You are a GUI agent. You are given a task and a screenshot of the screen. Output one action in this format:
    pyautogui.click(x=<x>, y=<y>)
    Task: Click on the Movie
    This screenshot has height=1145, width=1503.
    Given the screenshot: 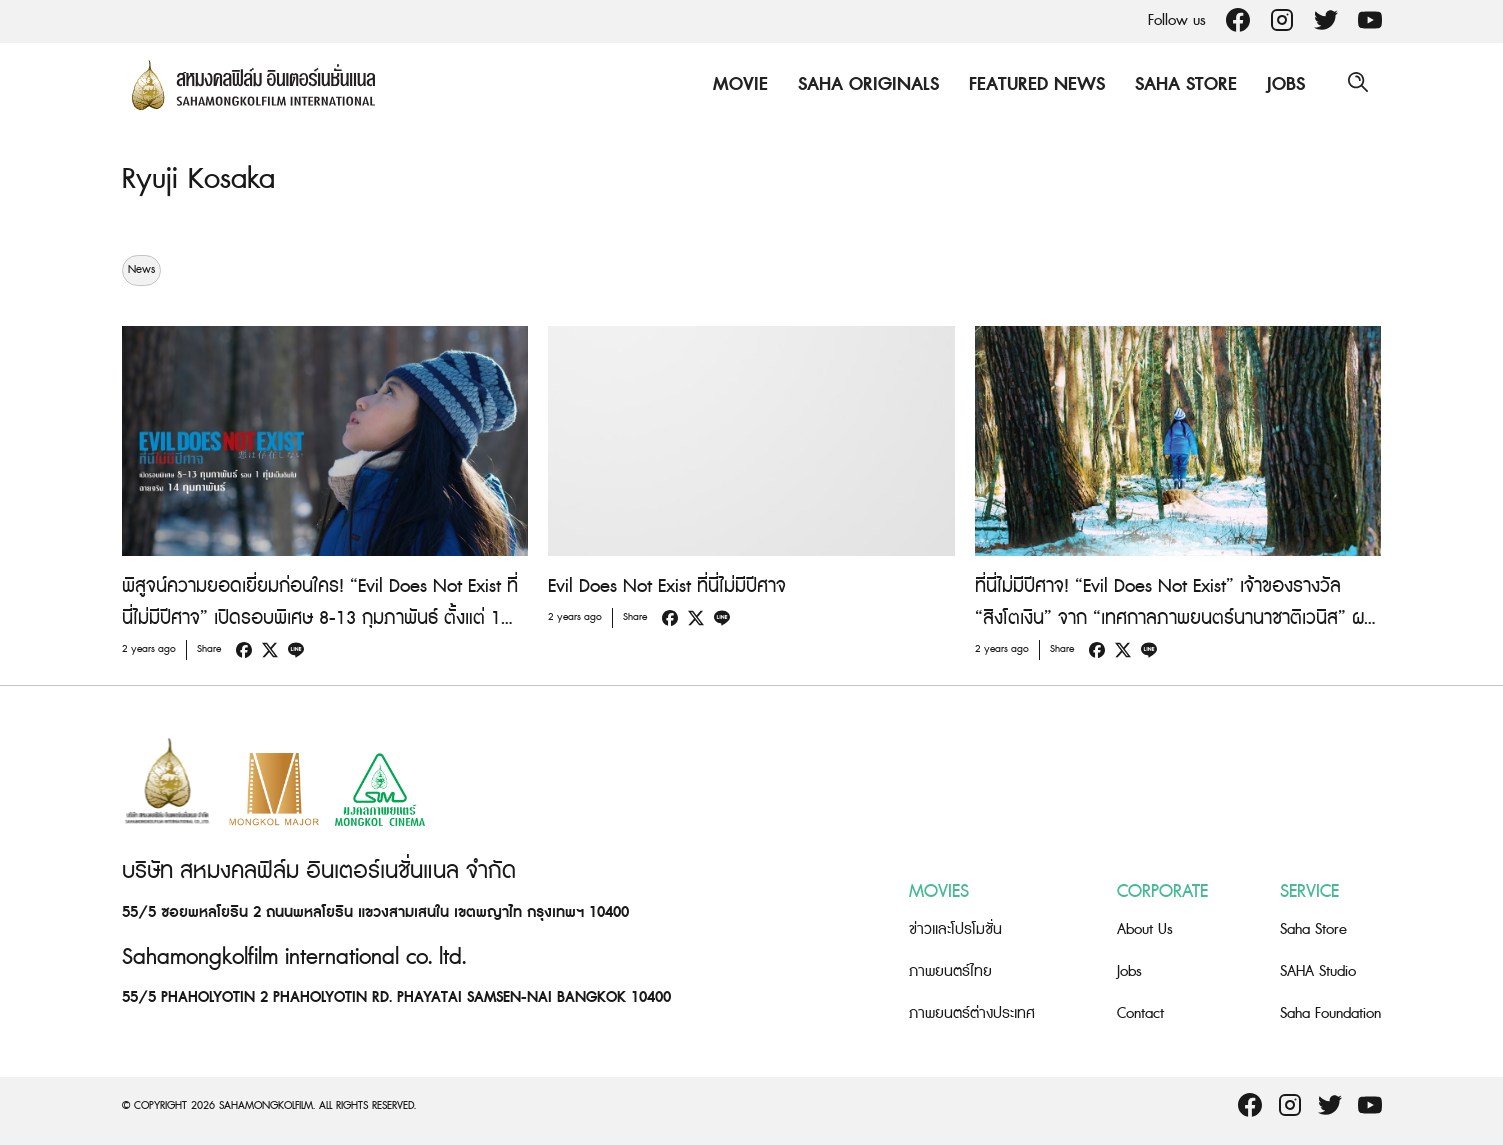 What is the action you would take?
    pyautogui.click(x=737, y=84)
    